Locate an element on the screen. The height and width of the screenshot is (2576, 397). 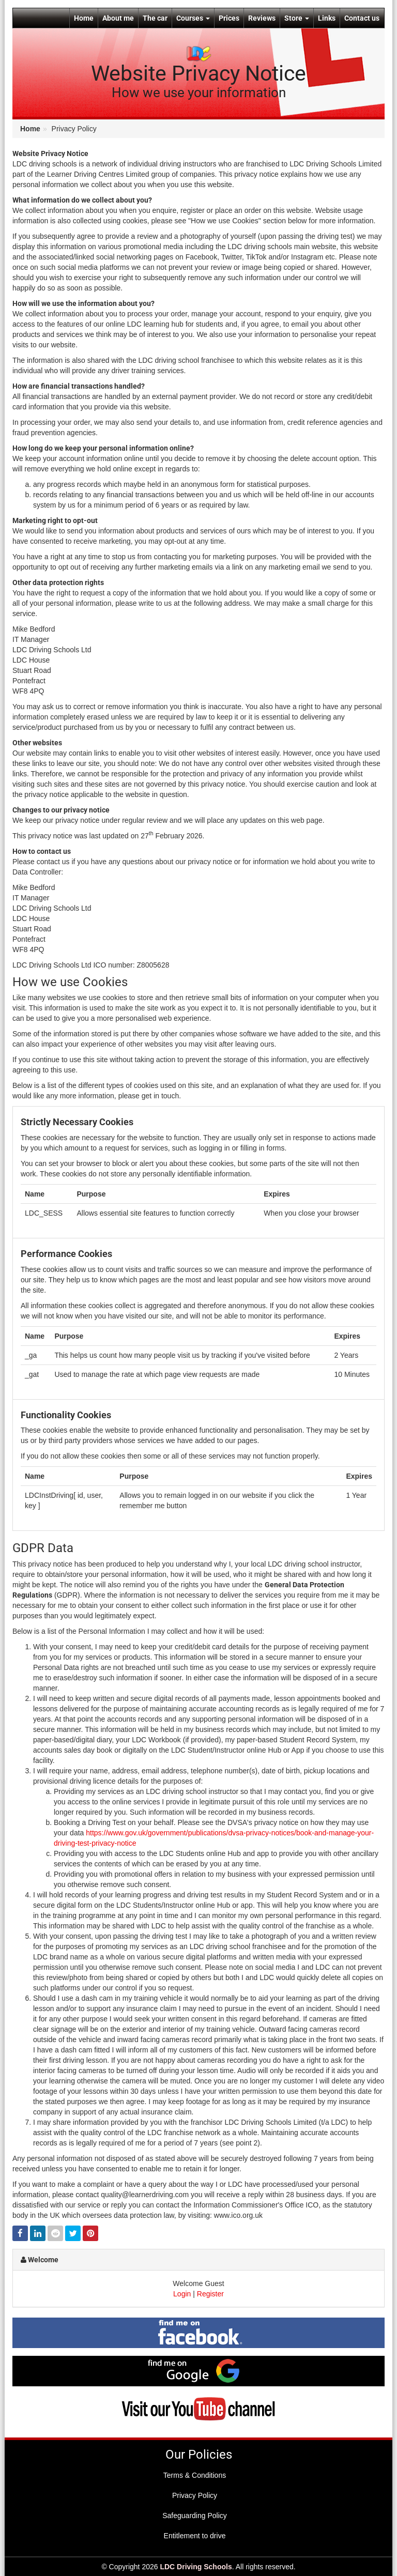
Home is located at coordinates (84, 18).